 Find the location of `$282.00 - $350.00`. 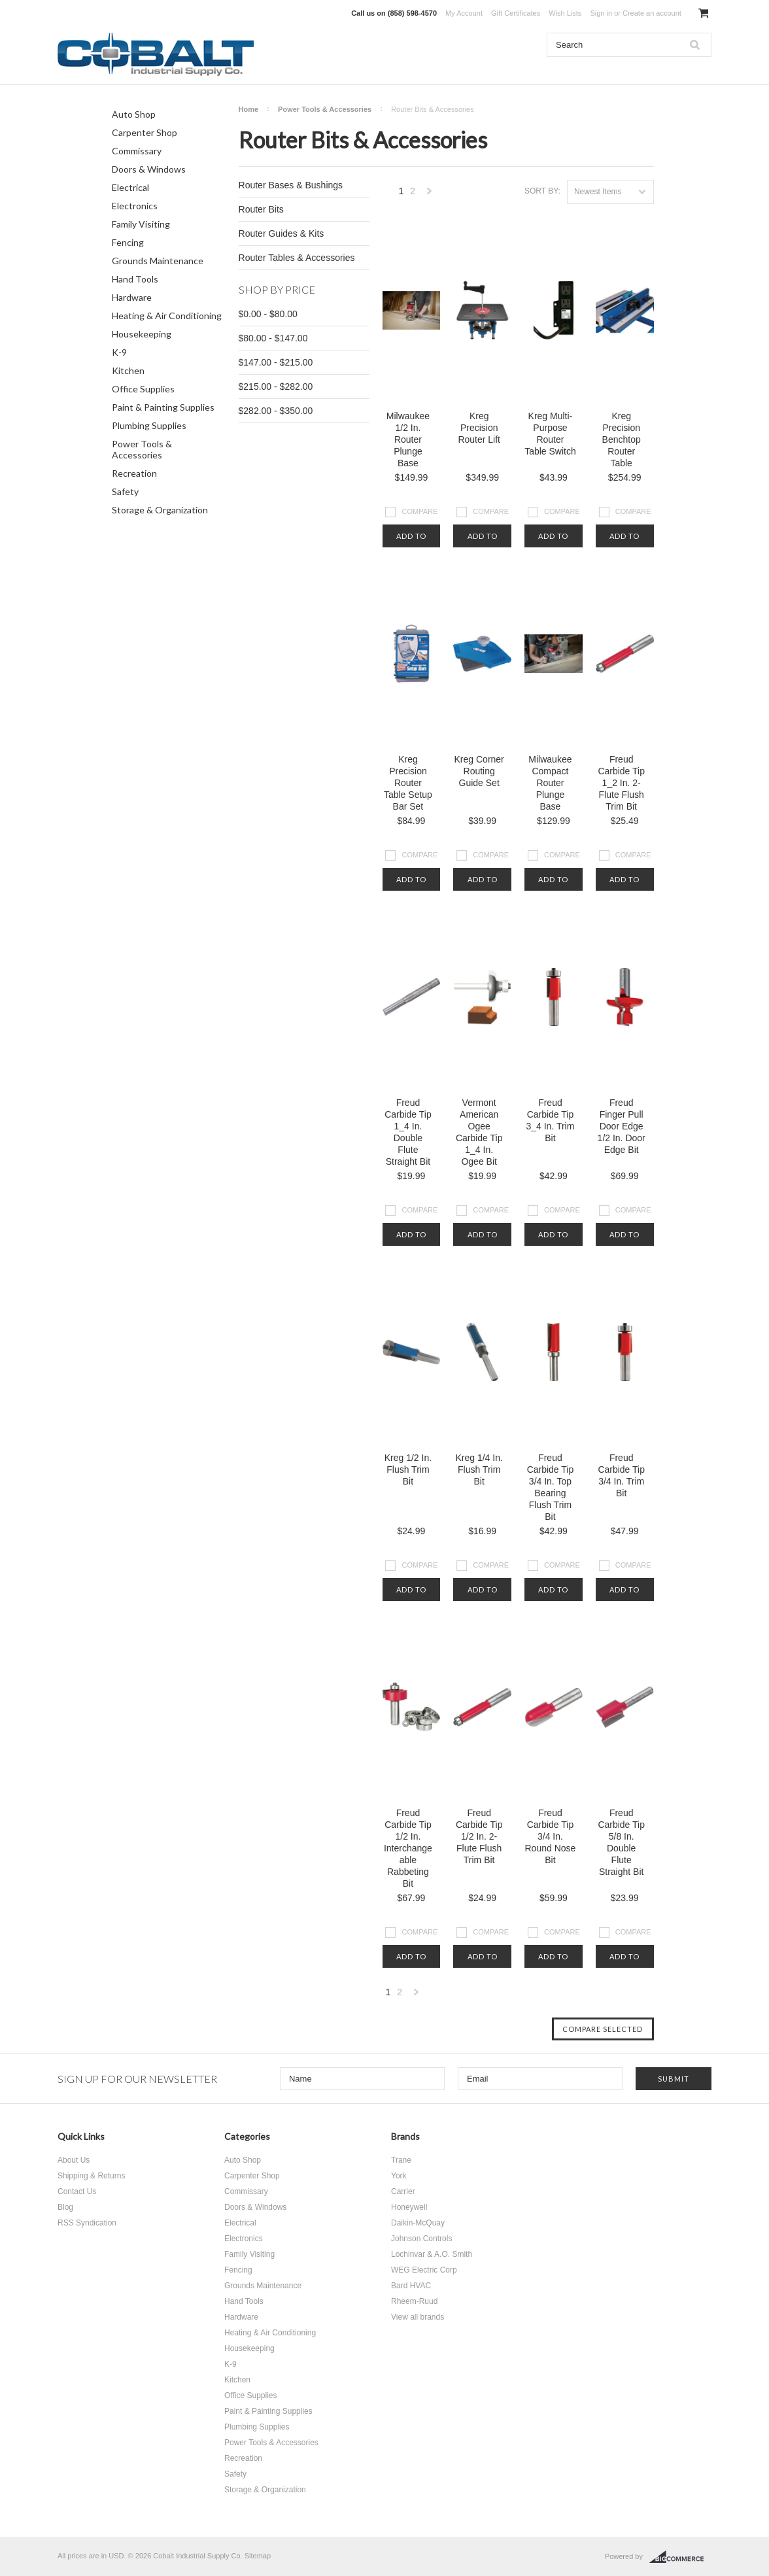

$282.00 - $350.00 is located at coordinates (276, 410).